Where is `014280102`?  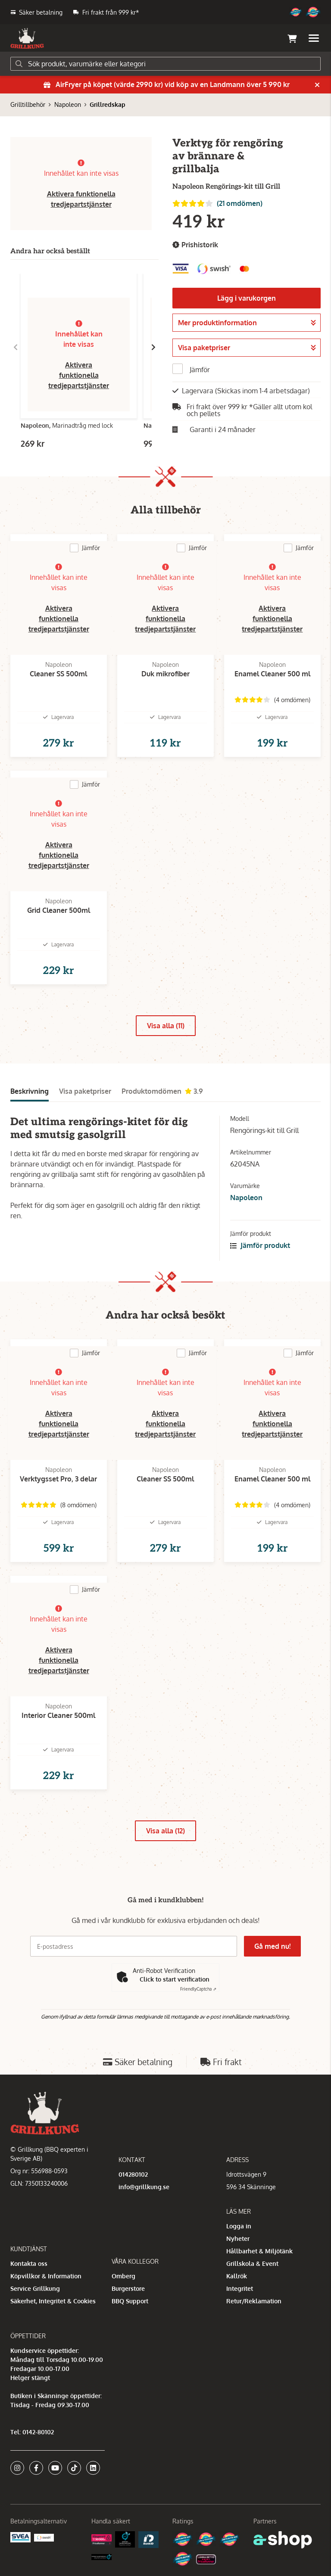 014280102 is located at coordinates (133, 2174).